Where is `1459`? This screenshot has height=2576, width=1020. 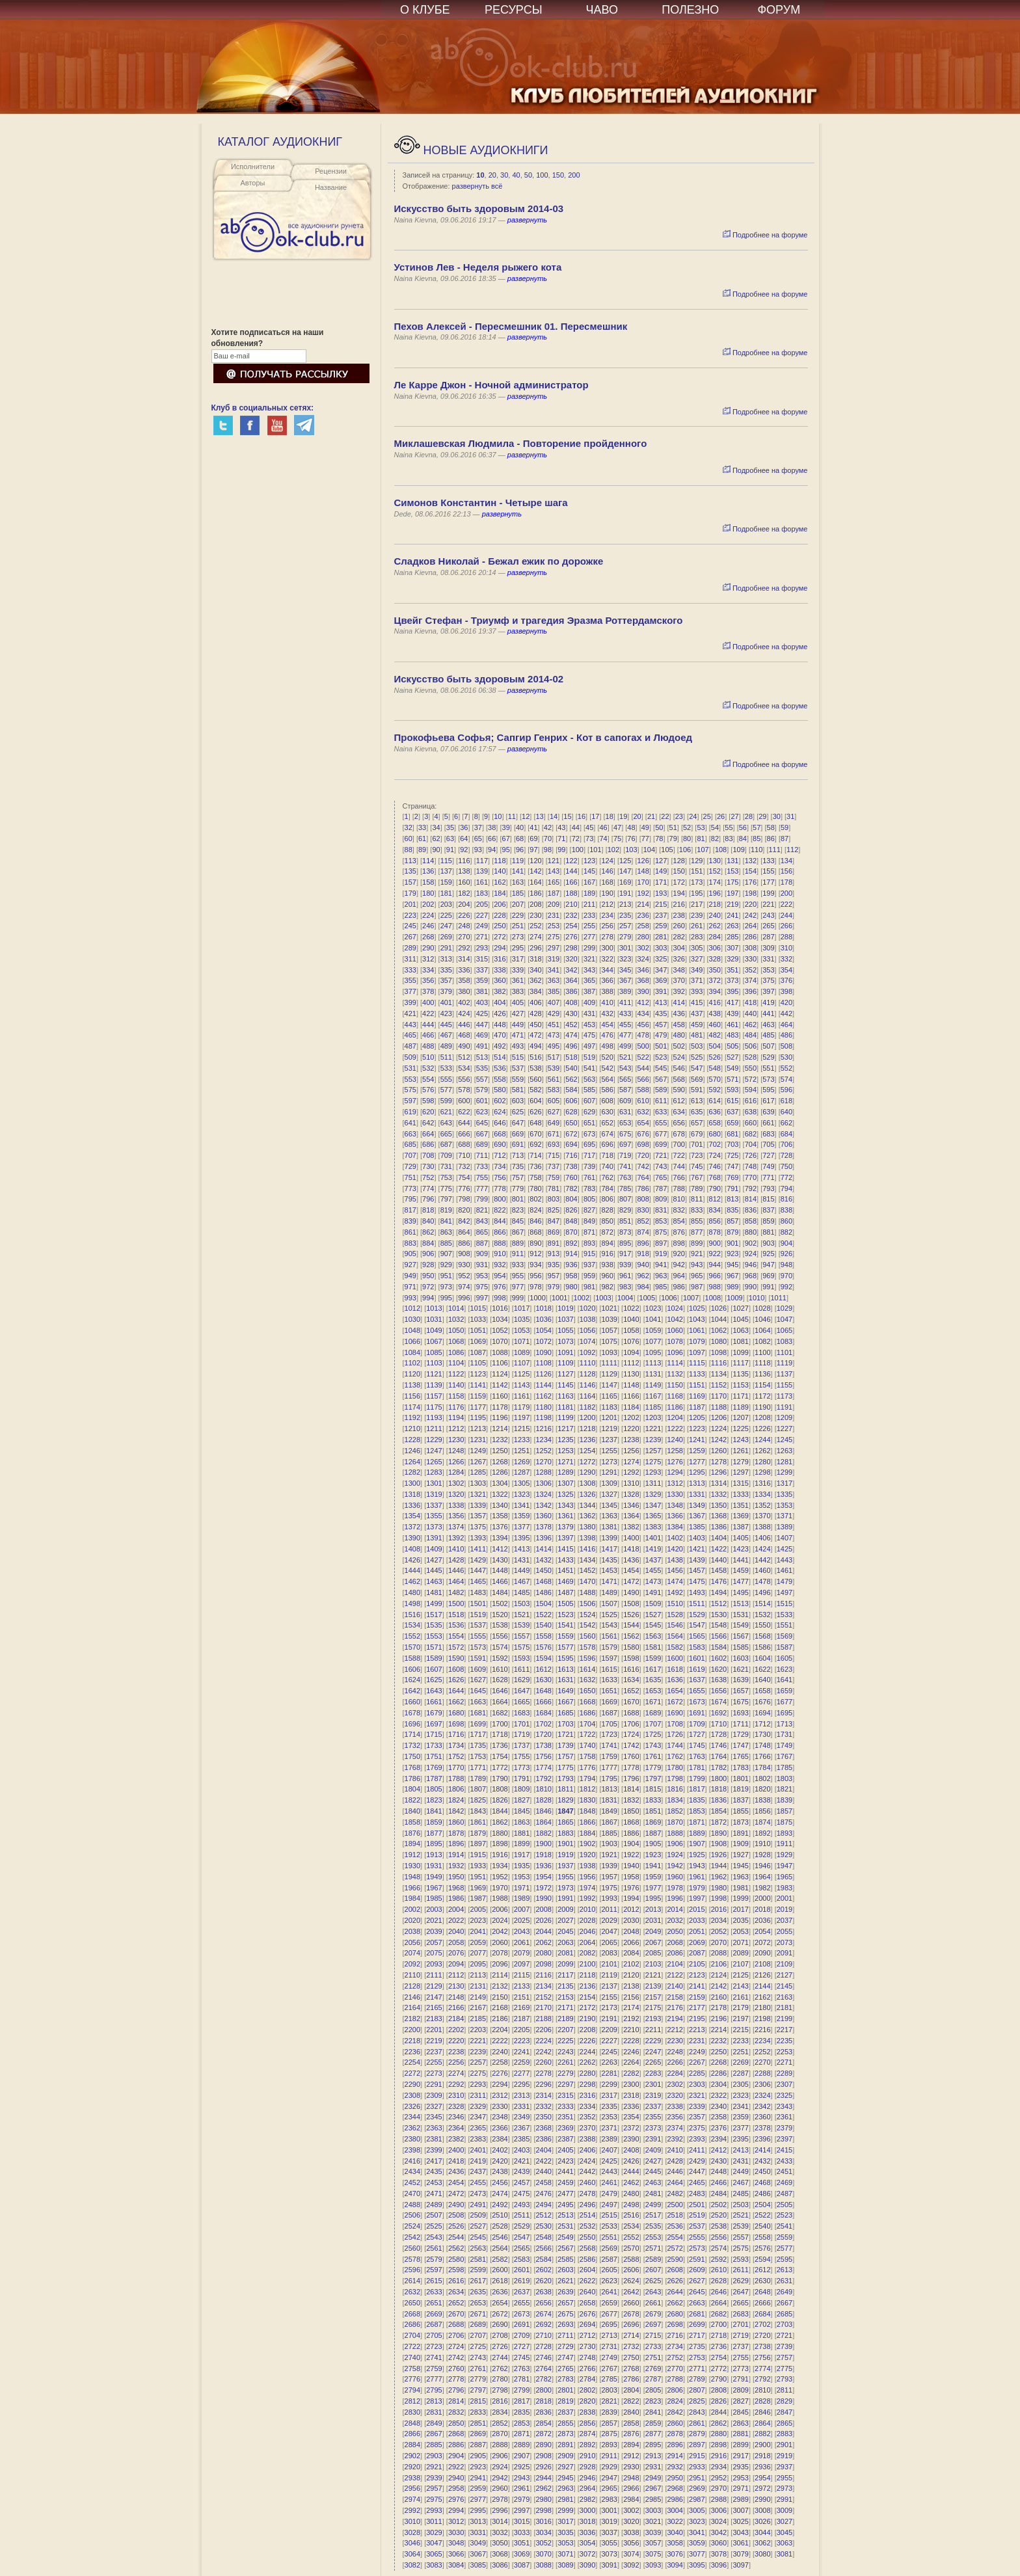
1459 is located at coordinates (740, 1570).